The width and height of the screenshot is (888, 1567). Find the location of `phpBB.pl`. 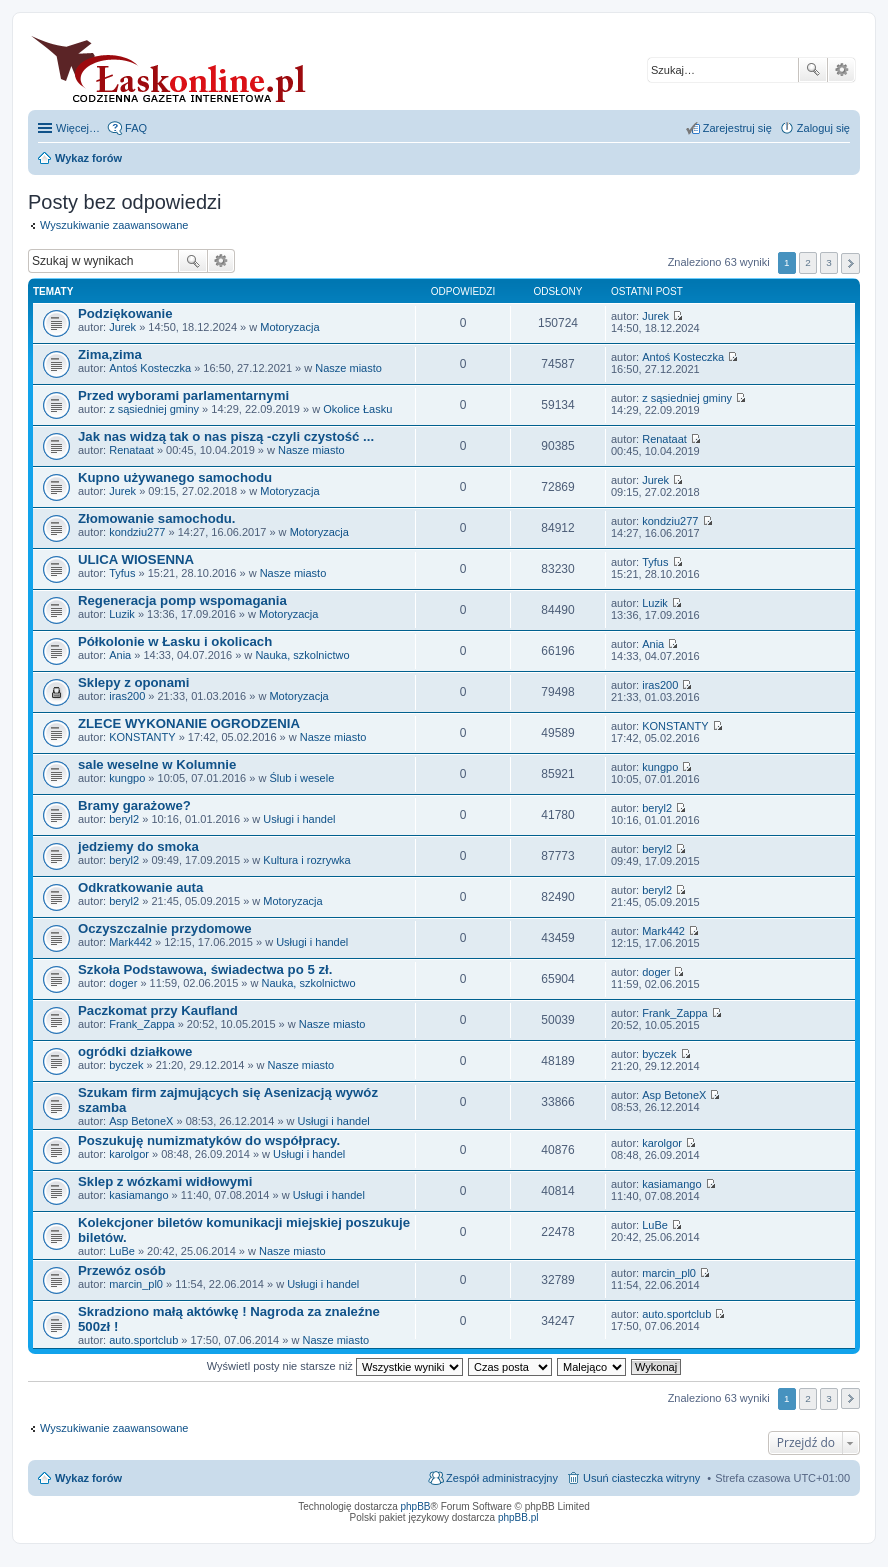

phpBB.pl is located at coordinates (518, 1517).